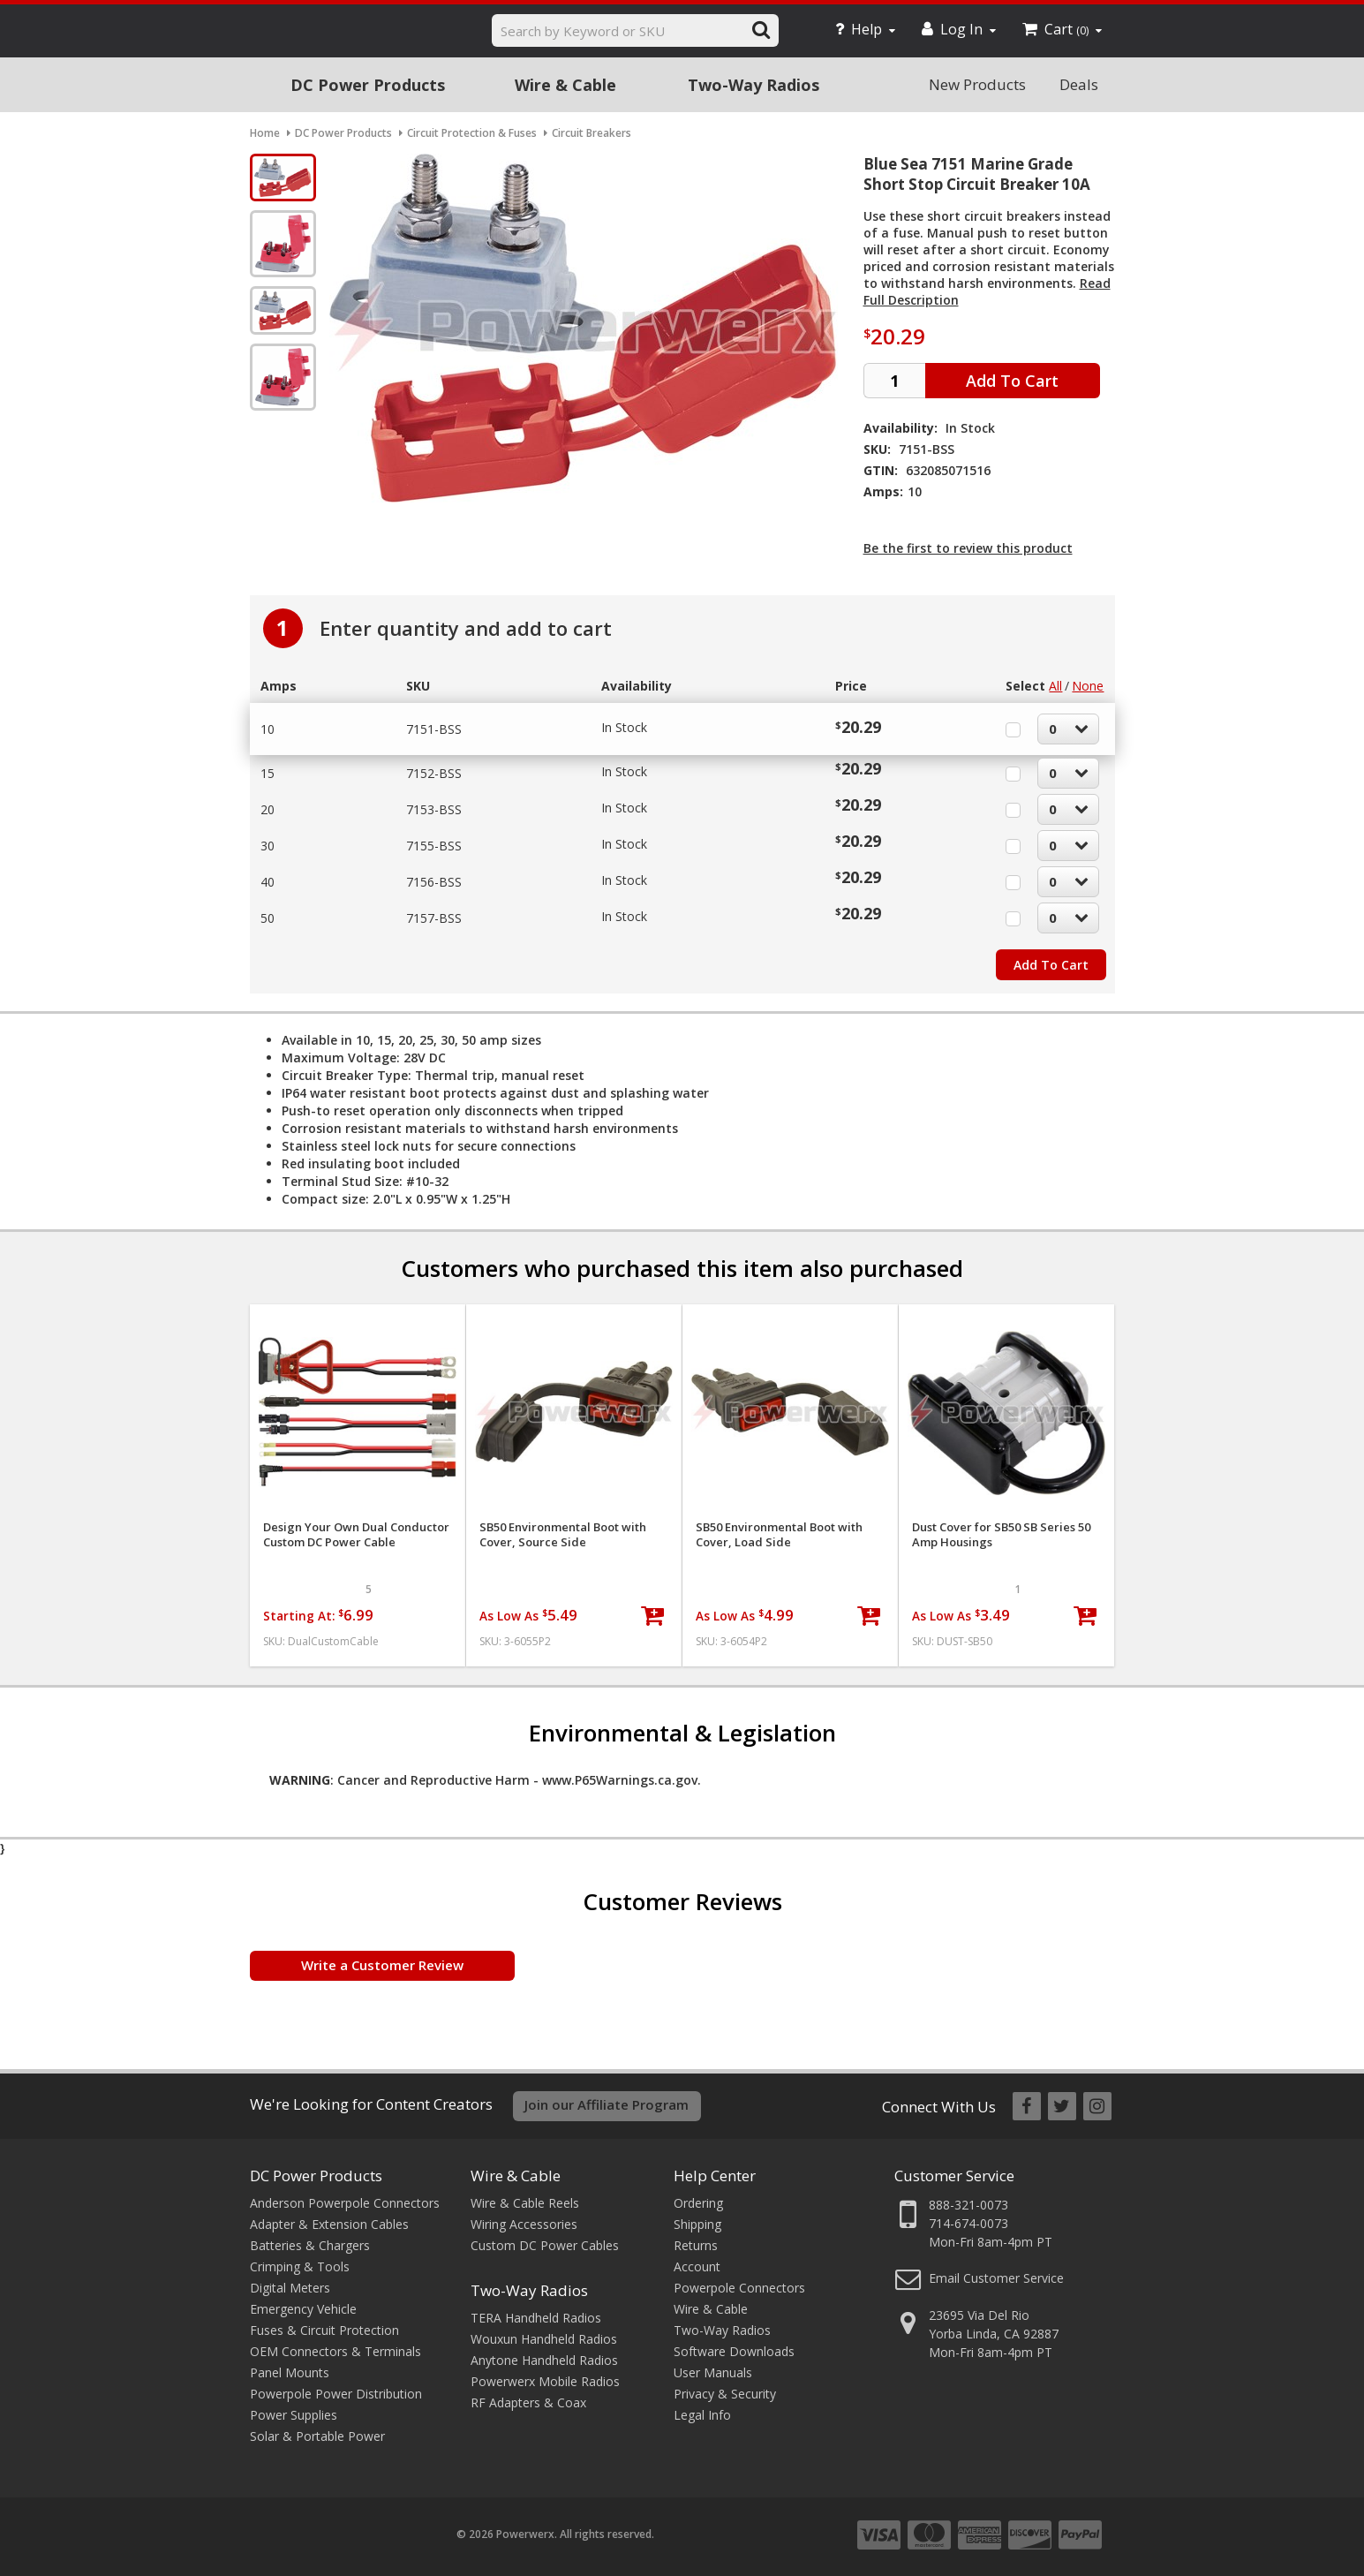 The height and width of the screenshot is (2576, 1364). I want to click on TERA Handheld Radios, so click(536, 2317).